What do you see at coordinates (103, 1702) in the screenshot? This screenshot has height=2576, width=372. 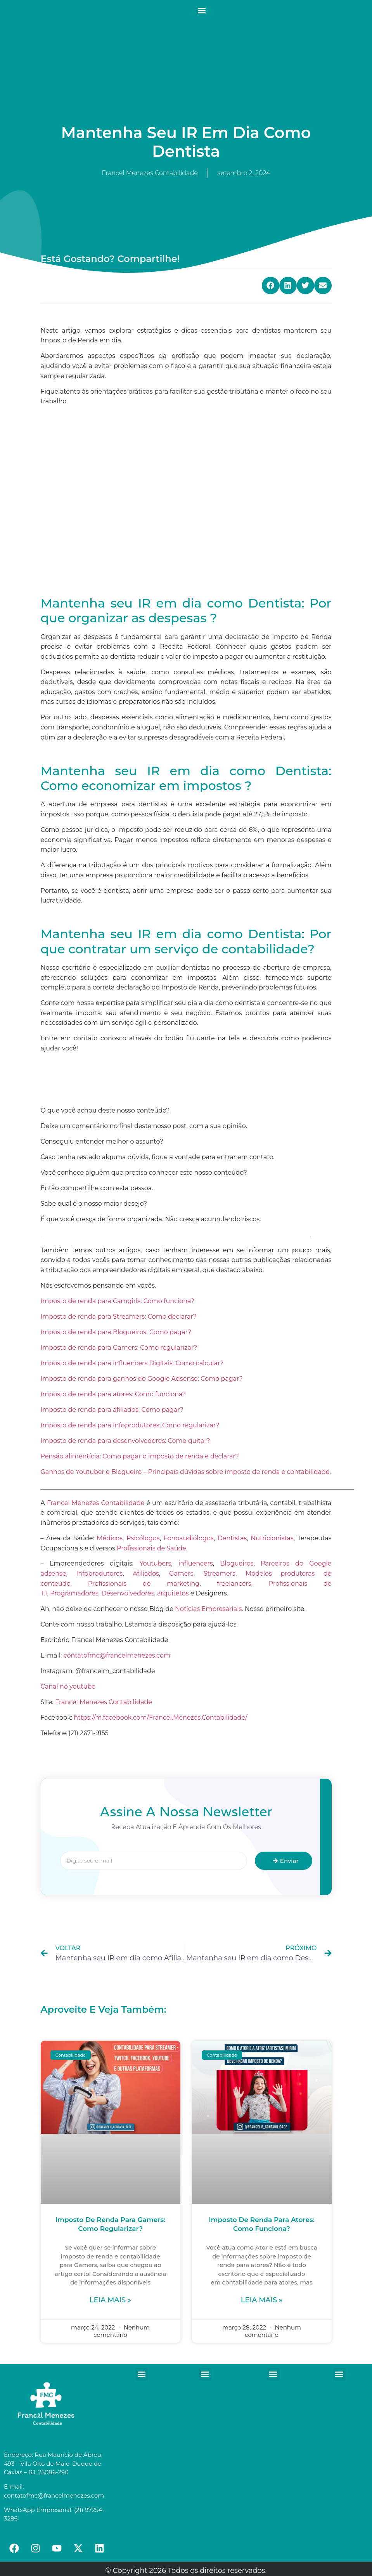 I see `Francel Menezes Contabilidade` at bounding box center [103, 1702].